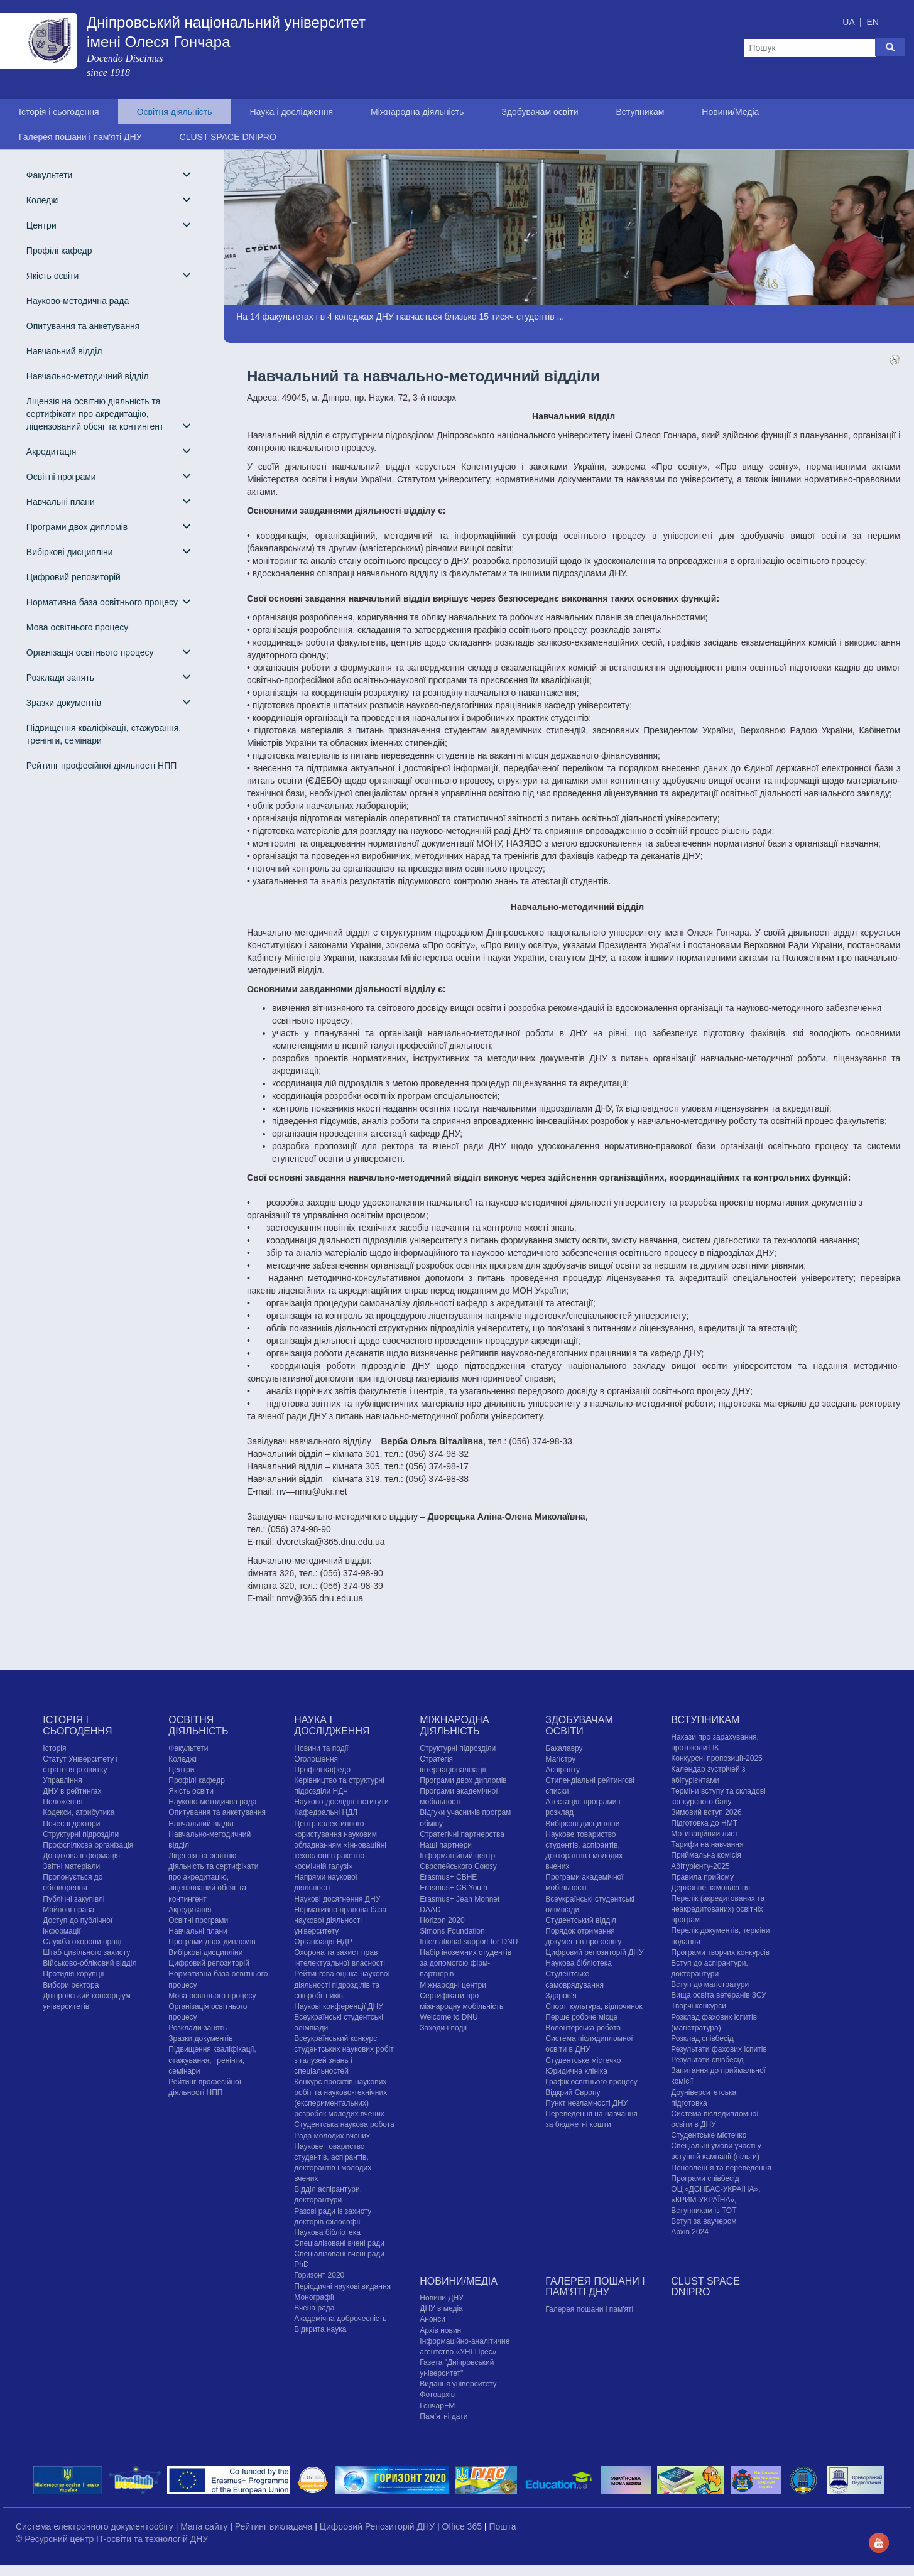 The width and height of the screenshot is (914, 2576). Describe the element at coordinates (576, 2071) in the screenshot. I see `Юридична клініка` at that location.